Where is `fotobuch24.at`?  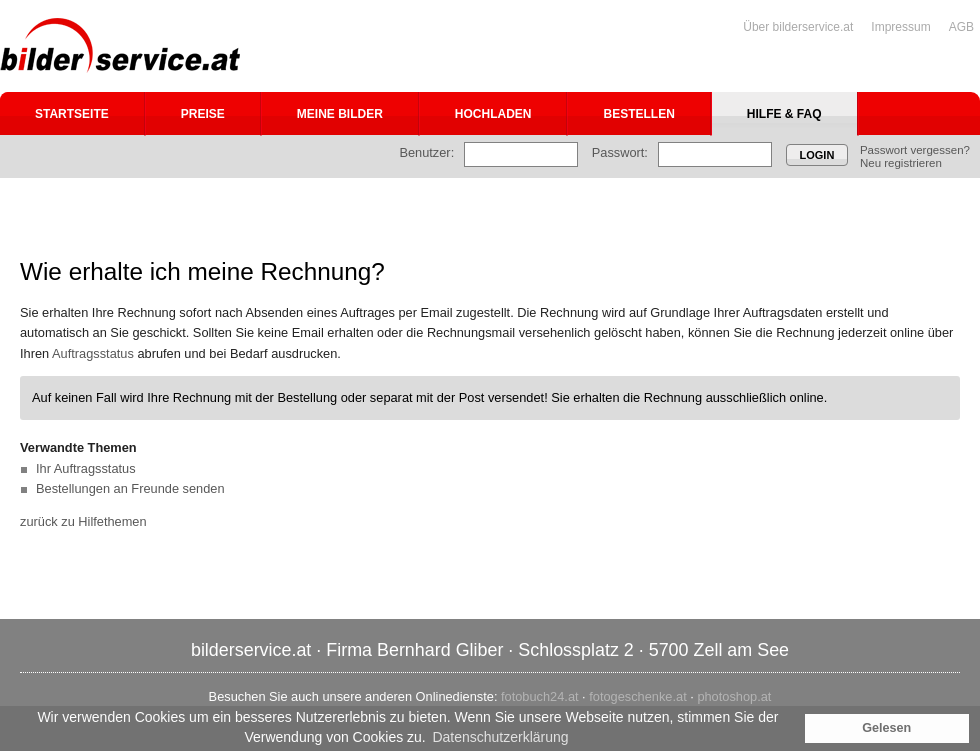 fotobuch24.at is located at coordinates (540, 696).